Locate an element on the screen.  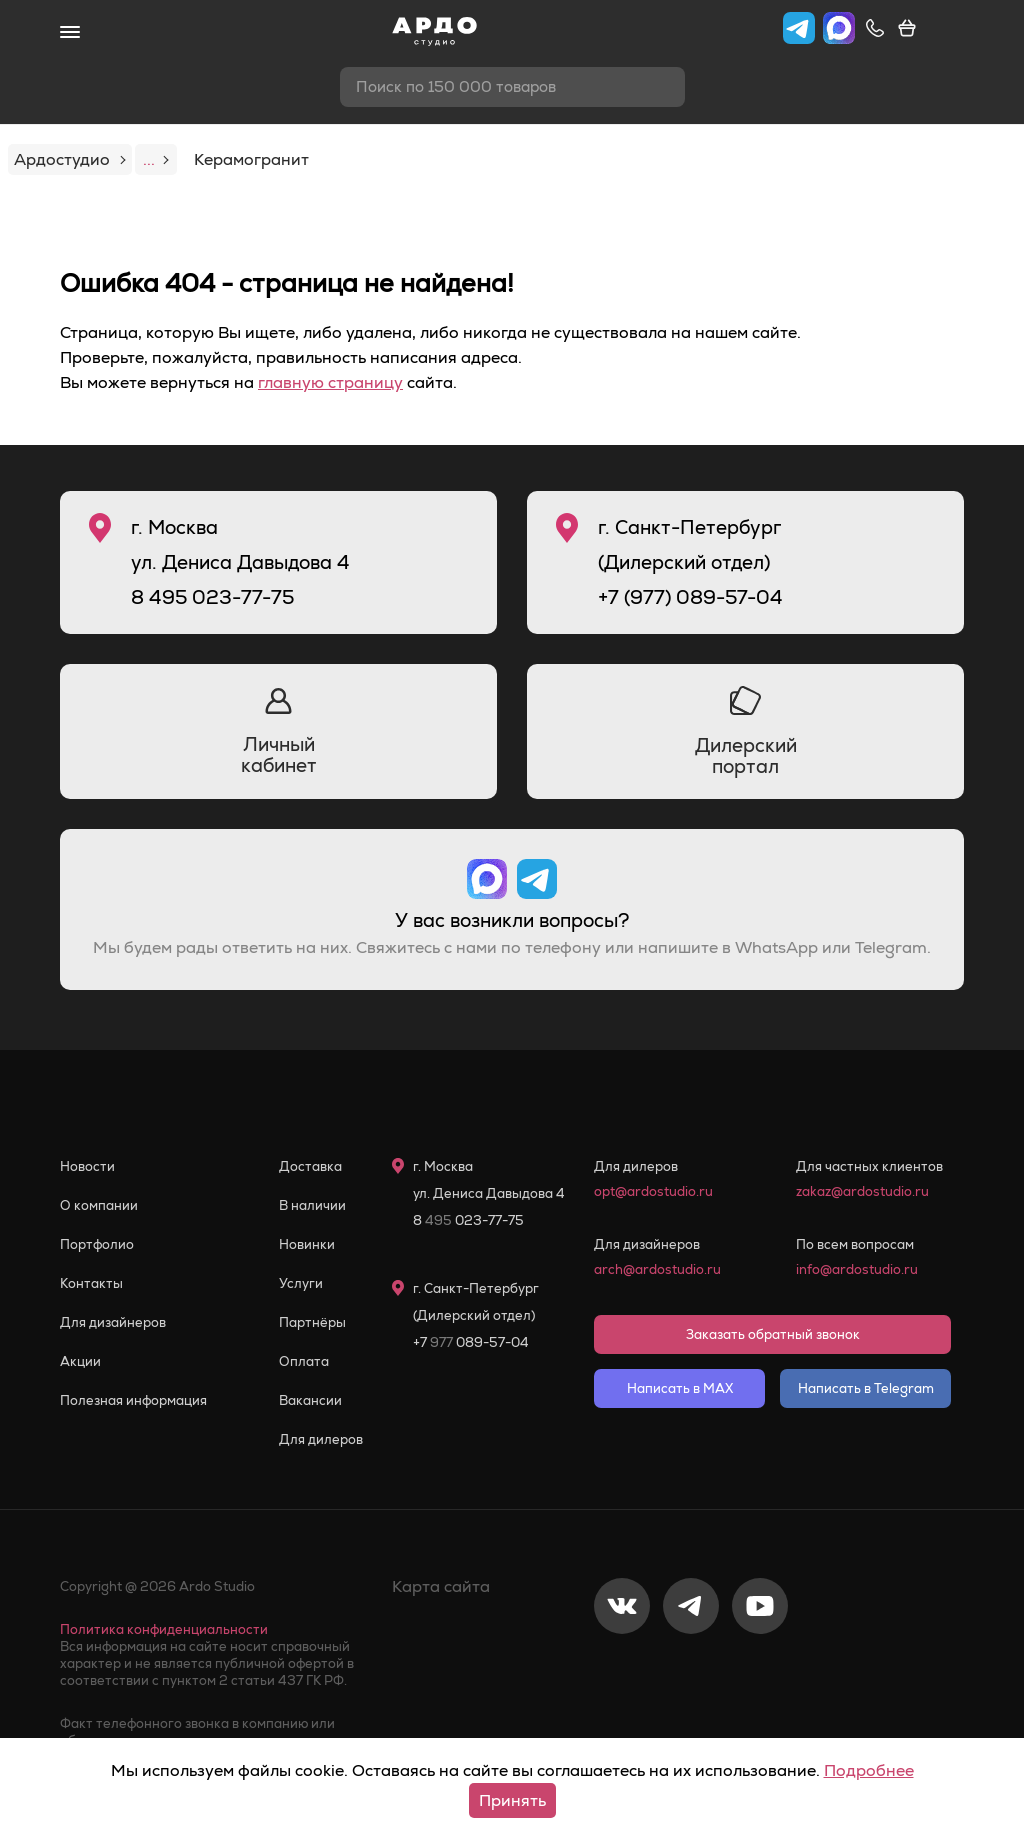
Оплата is located at coordinates (304, 1361).